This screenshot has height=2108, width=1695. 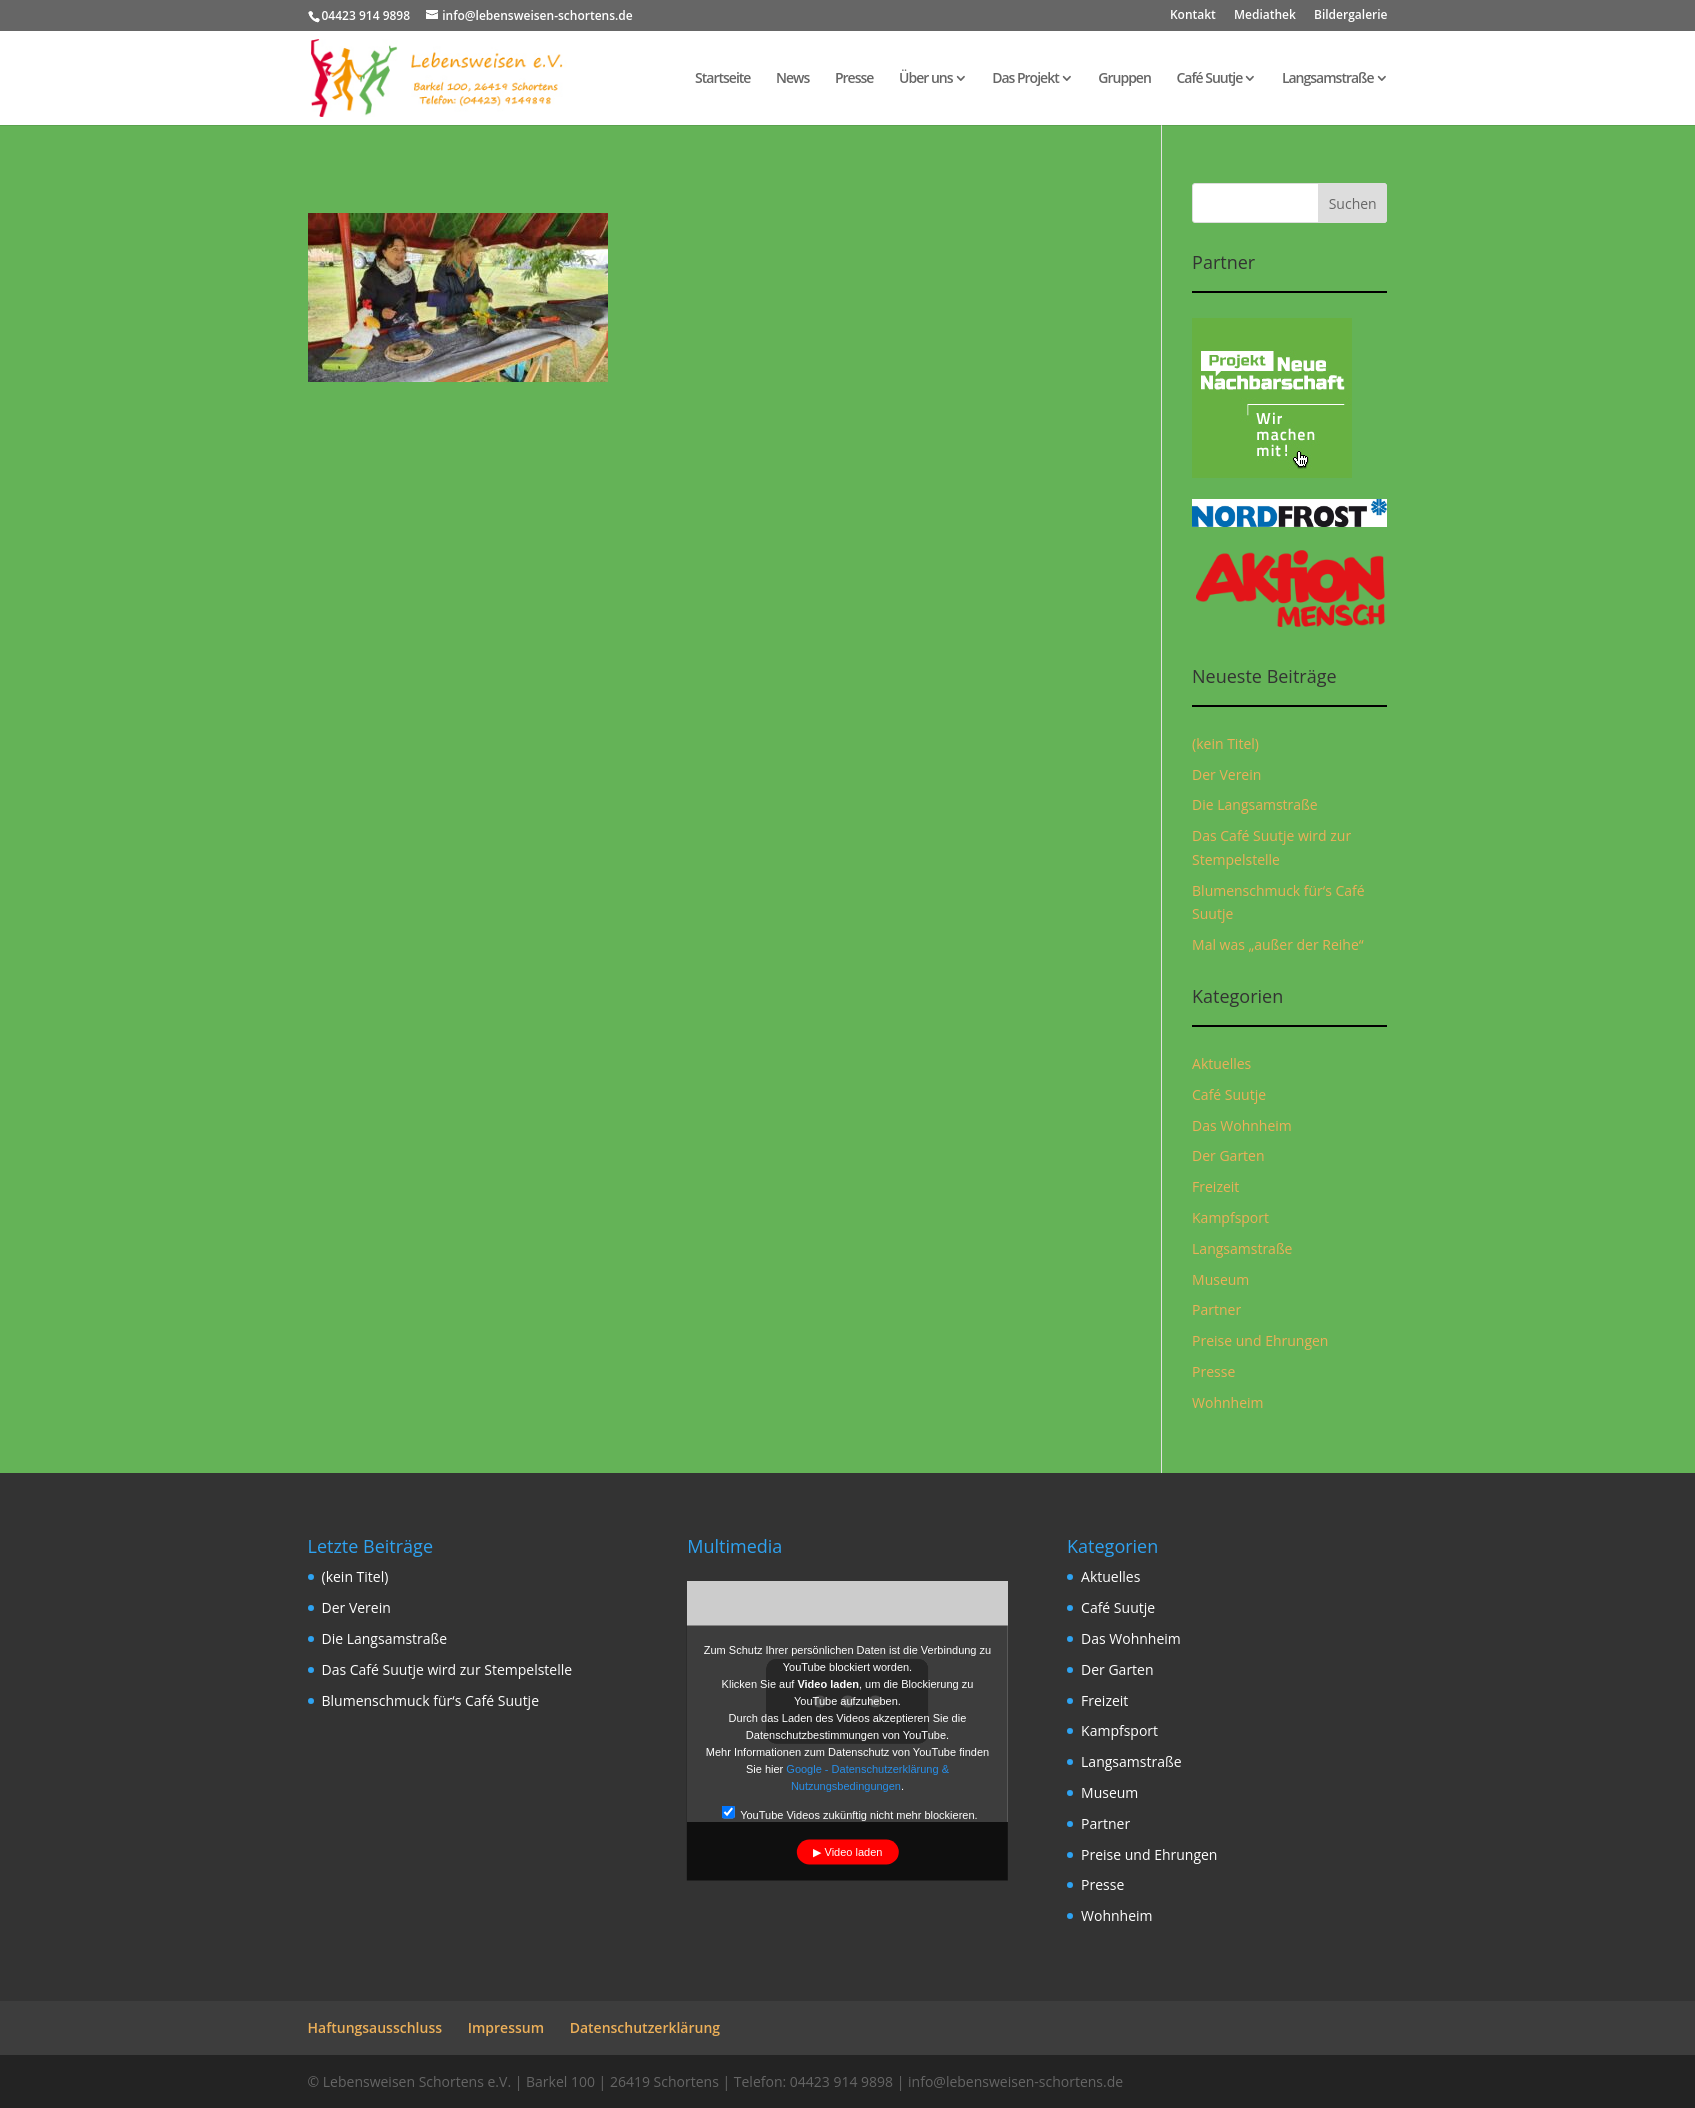 What do you see at coordinates (1328, 79) in the screenshot?
I see `Langsamstraße` at bounding box center [1328, 79].